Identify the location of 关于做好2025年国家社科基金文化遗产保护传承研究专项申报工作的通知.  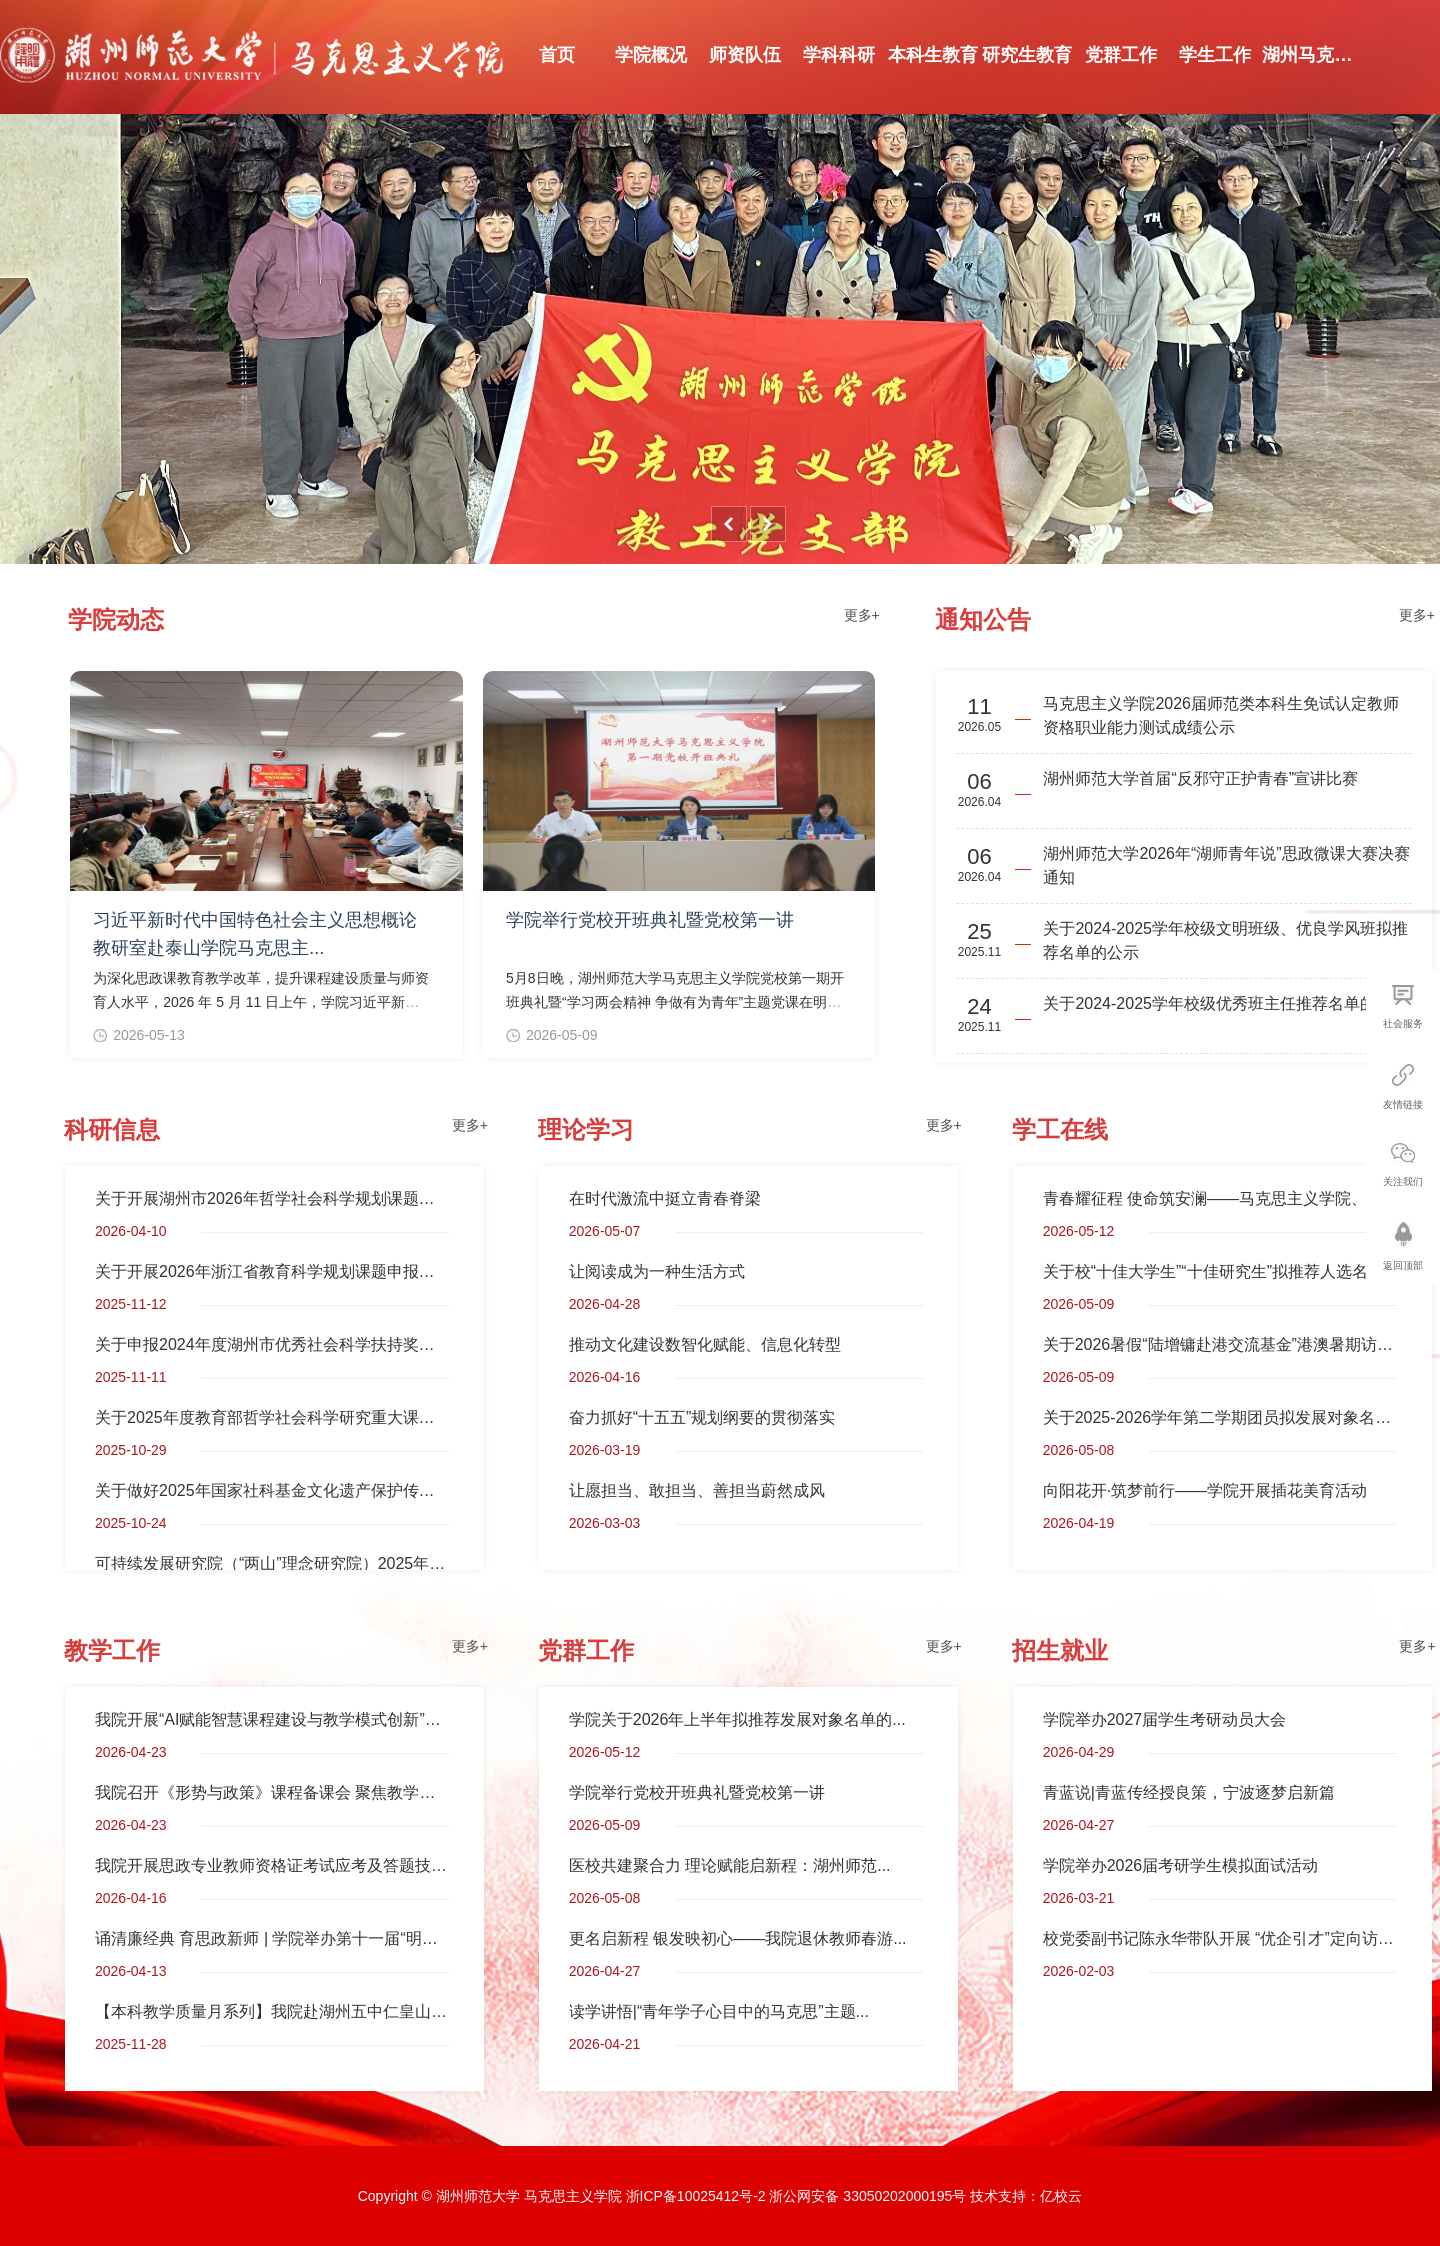
(272, 1490).